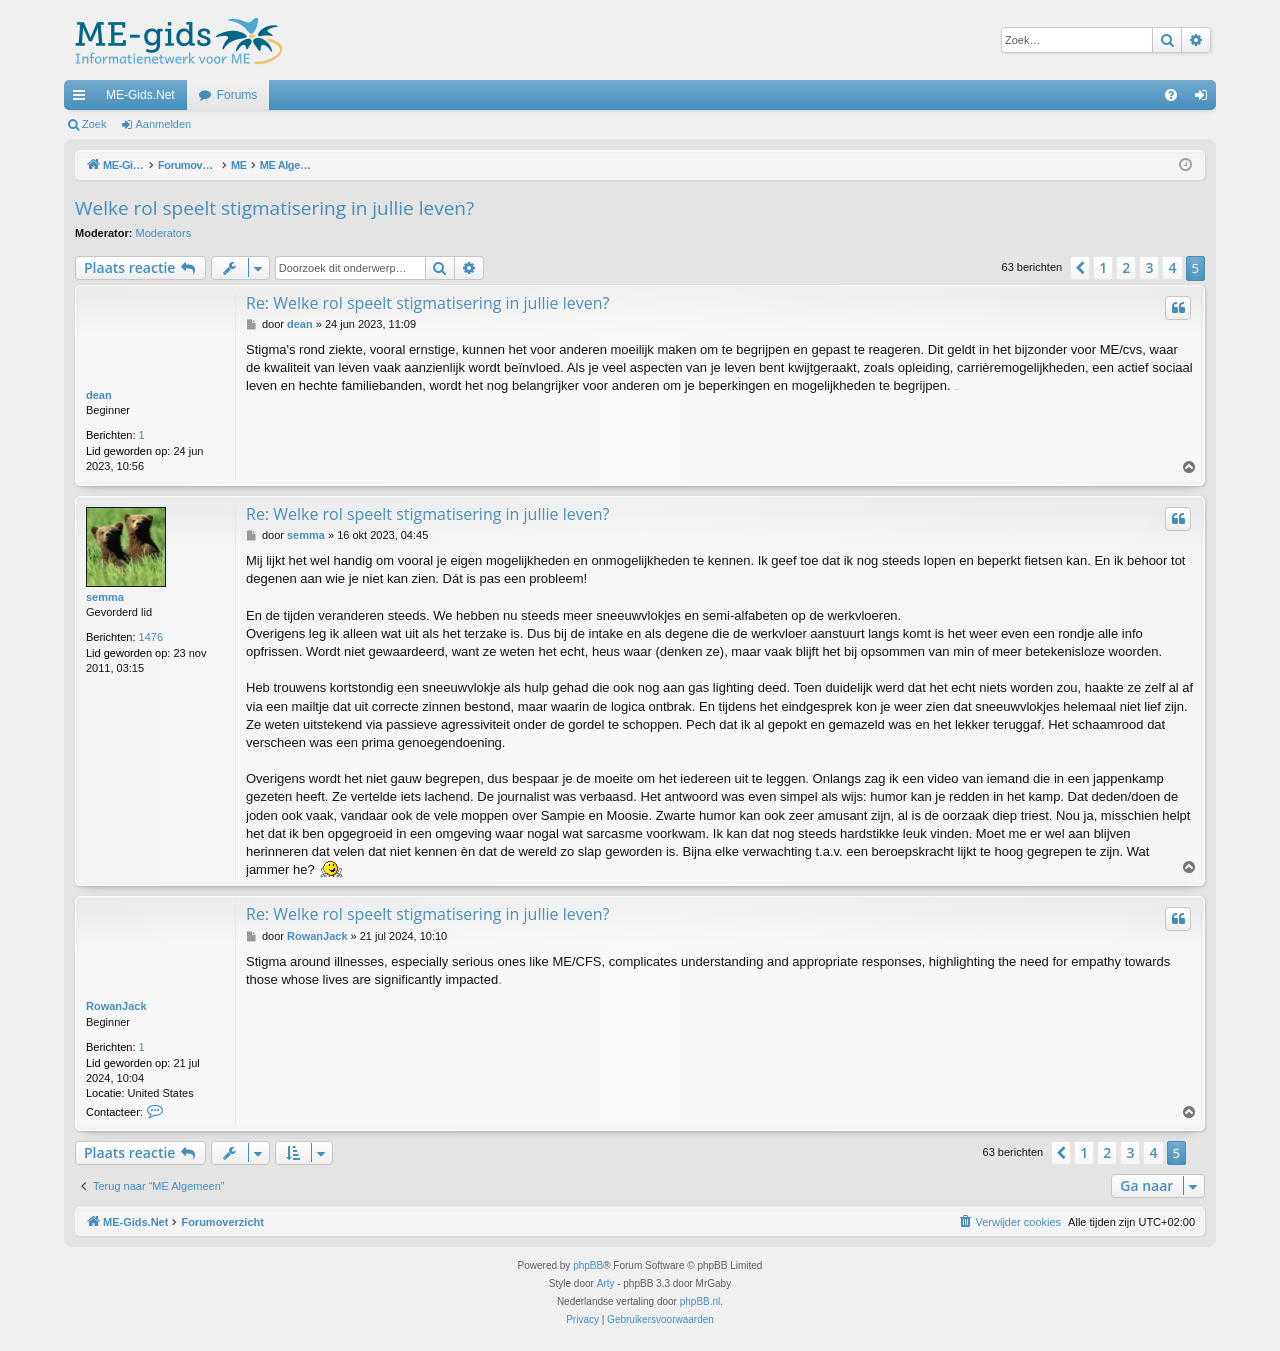 Image resolution: width=1280 pixels, height=1351 pixels. Describe the element at coordinates (1205, 99) in the screenshot. I see `Aanmelden [menuitem]` at that location.